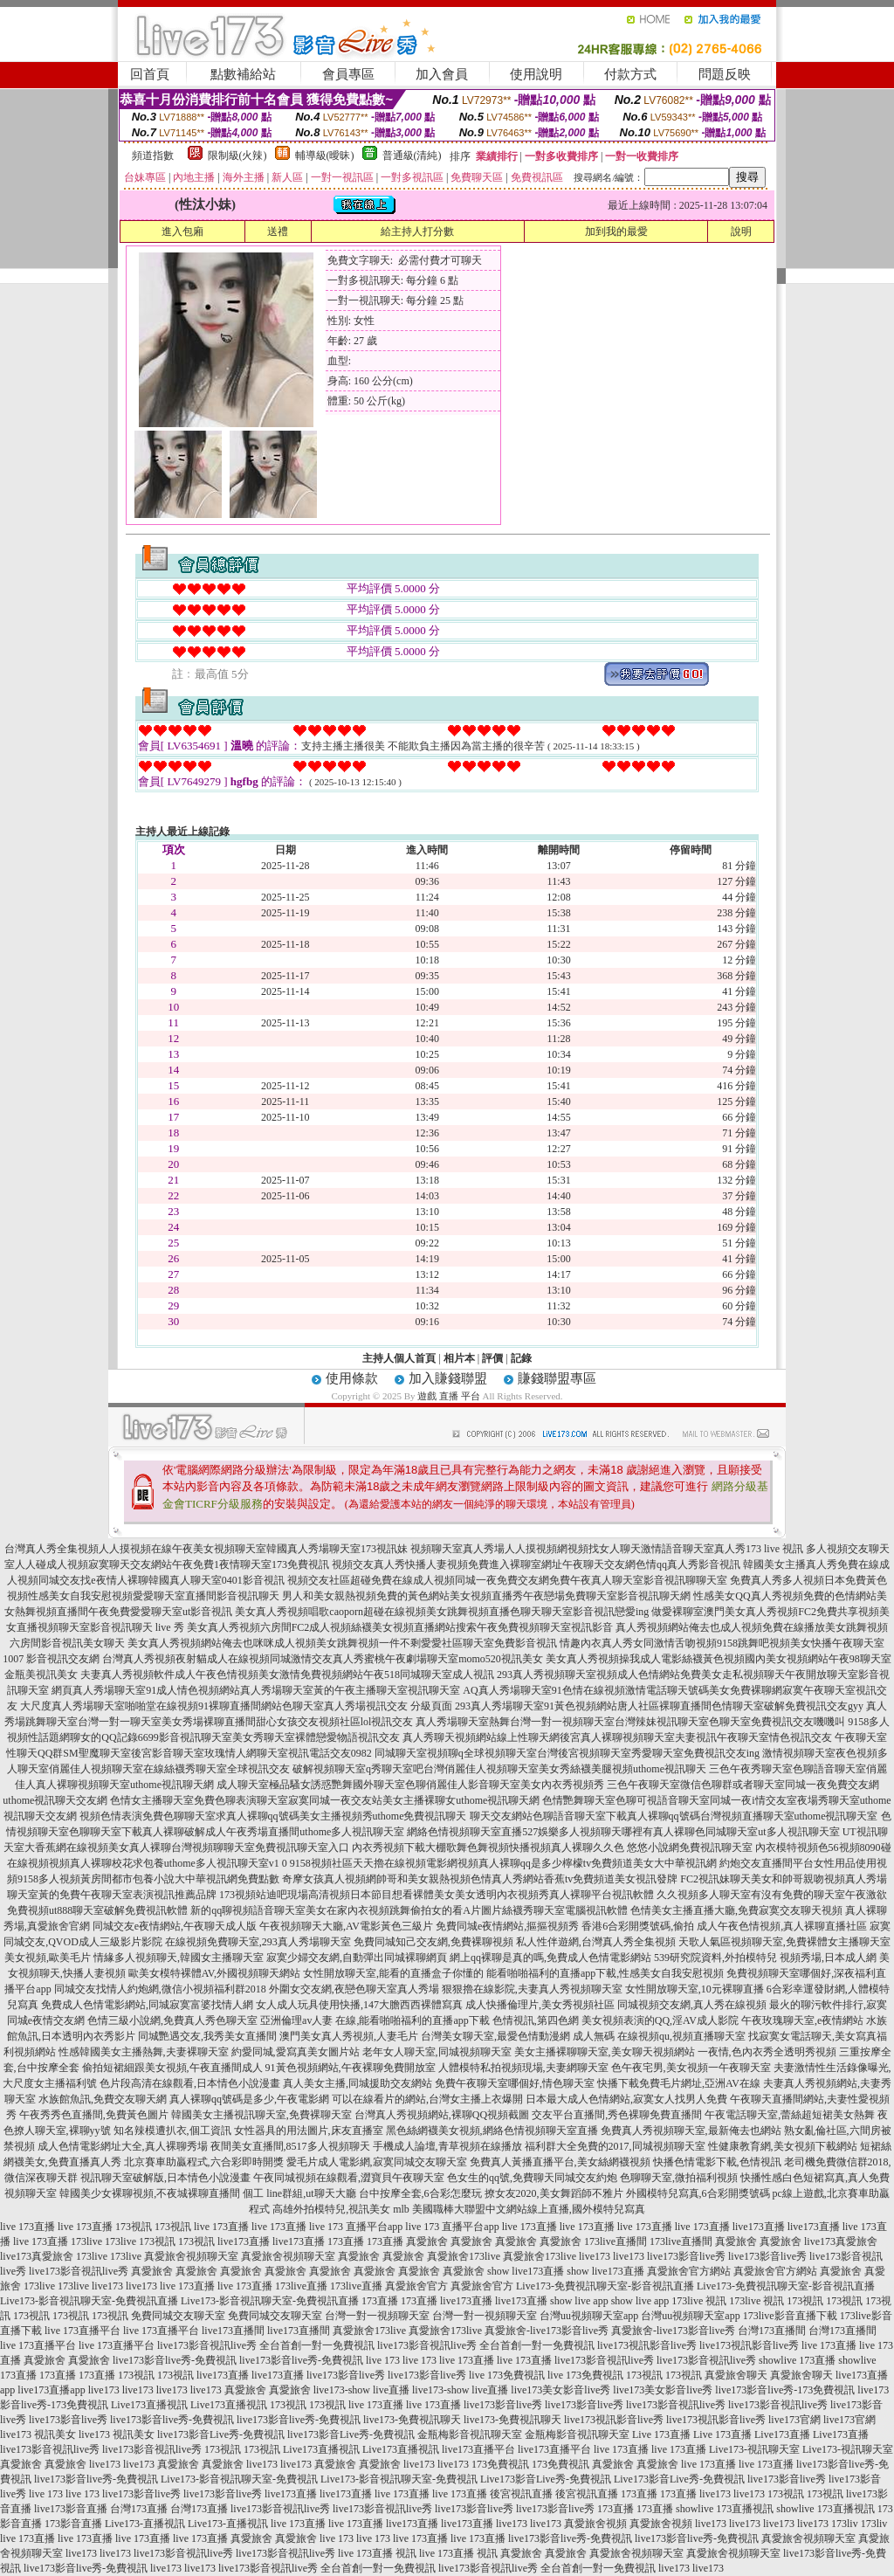  What do you see at coordinates (717, 2162) in the screenshot?
I see `快播色情電影下載,色情視訊` at bounding box center [717, 2162].